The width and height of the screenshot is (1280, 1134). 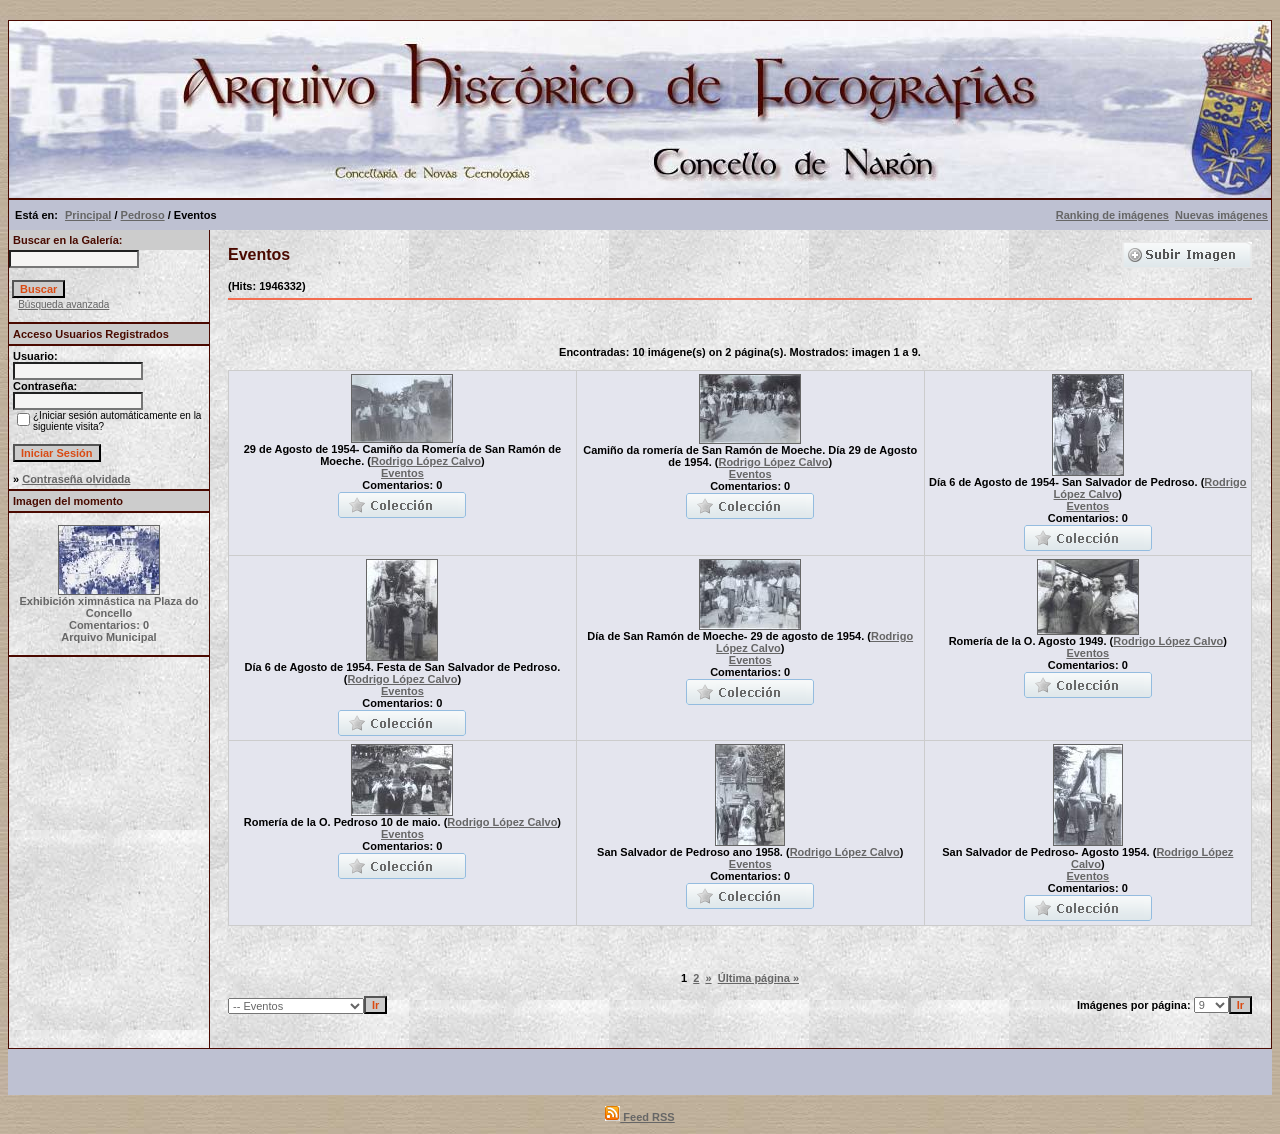 I want to click on Principal, so click(x=88, y=215).